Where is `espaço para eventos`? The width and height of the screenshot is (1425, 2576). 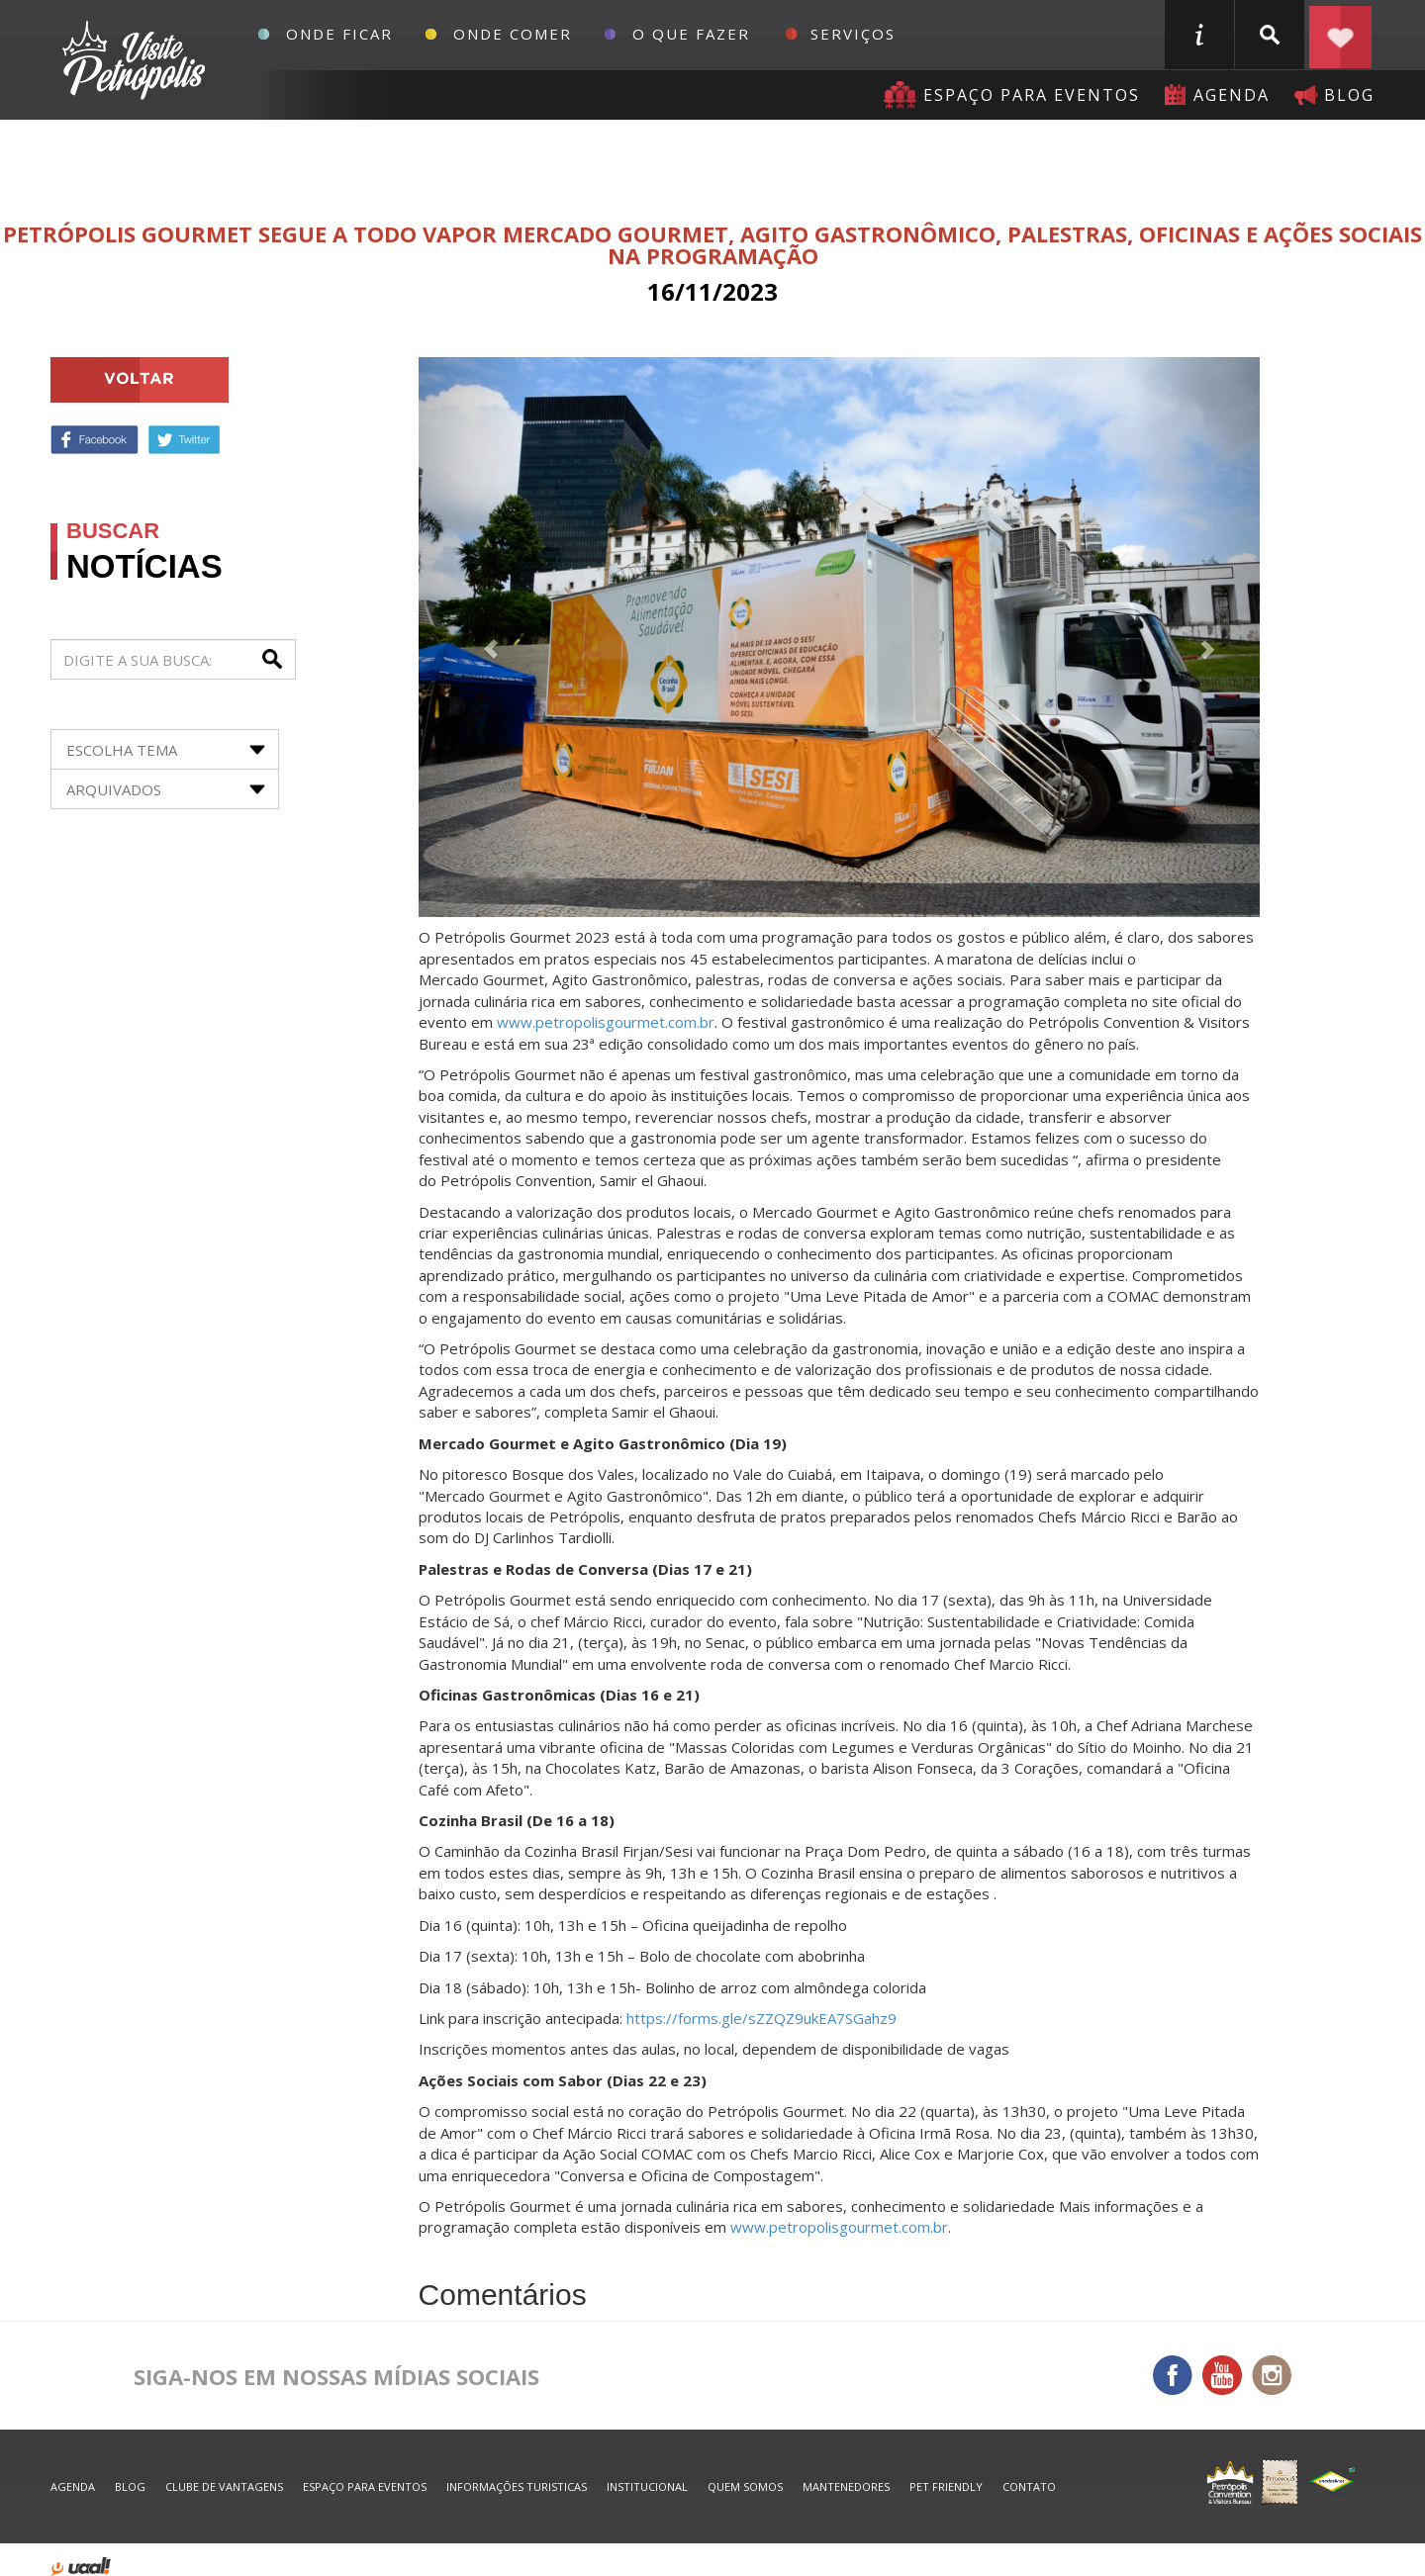 espaço para eventos is located at coordinates (365, 2486).